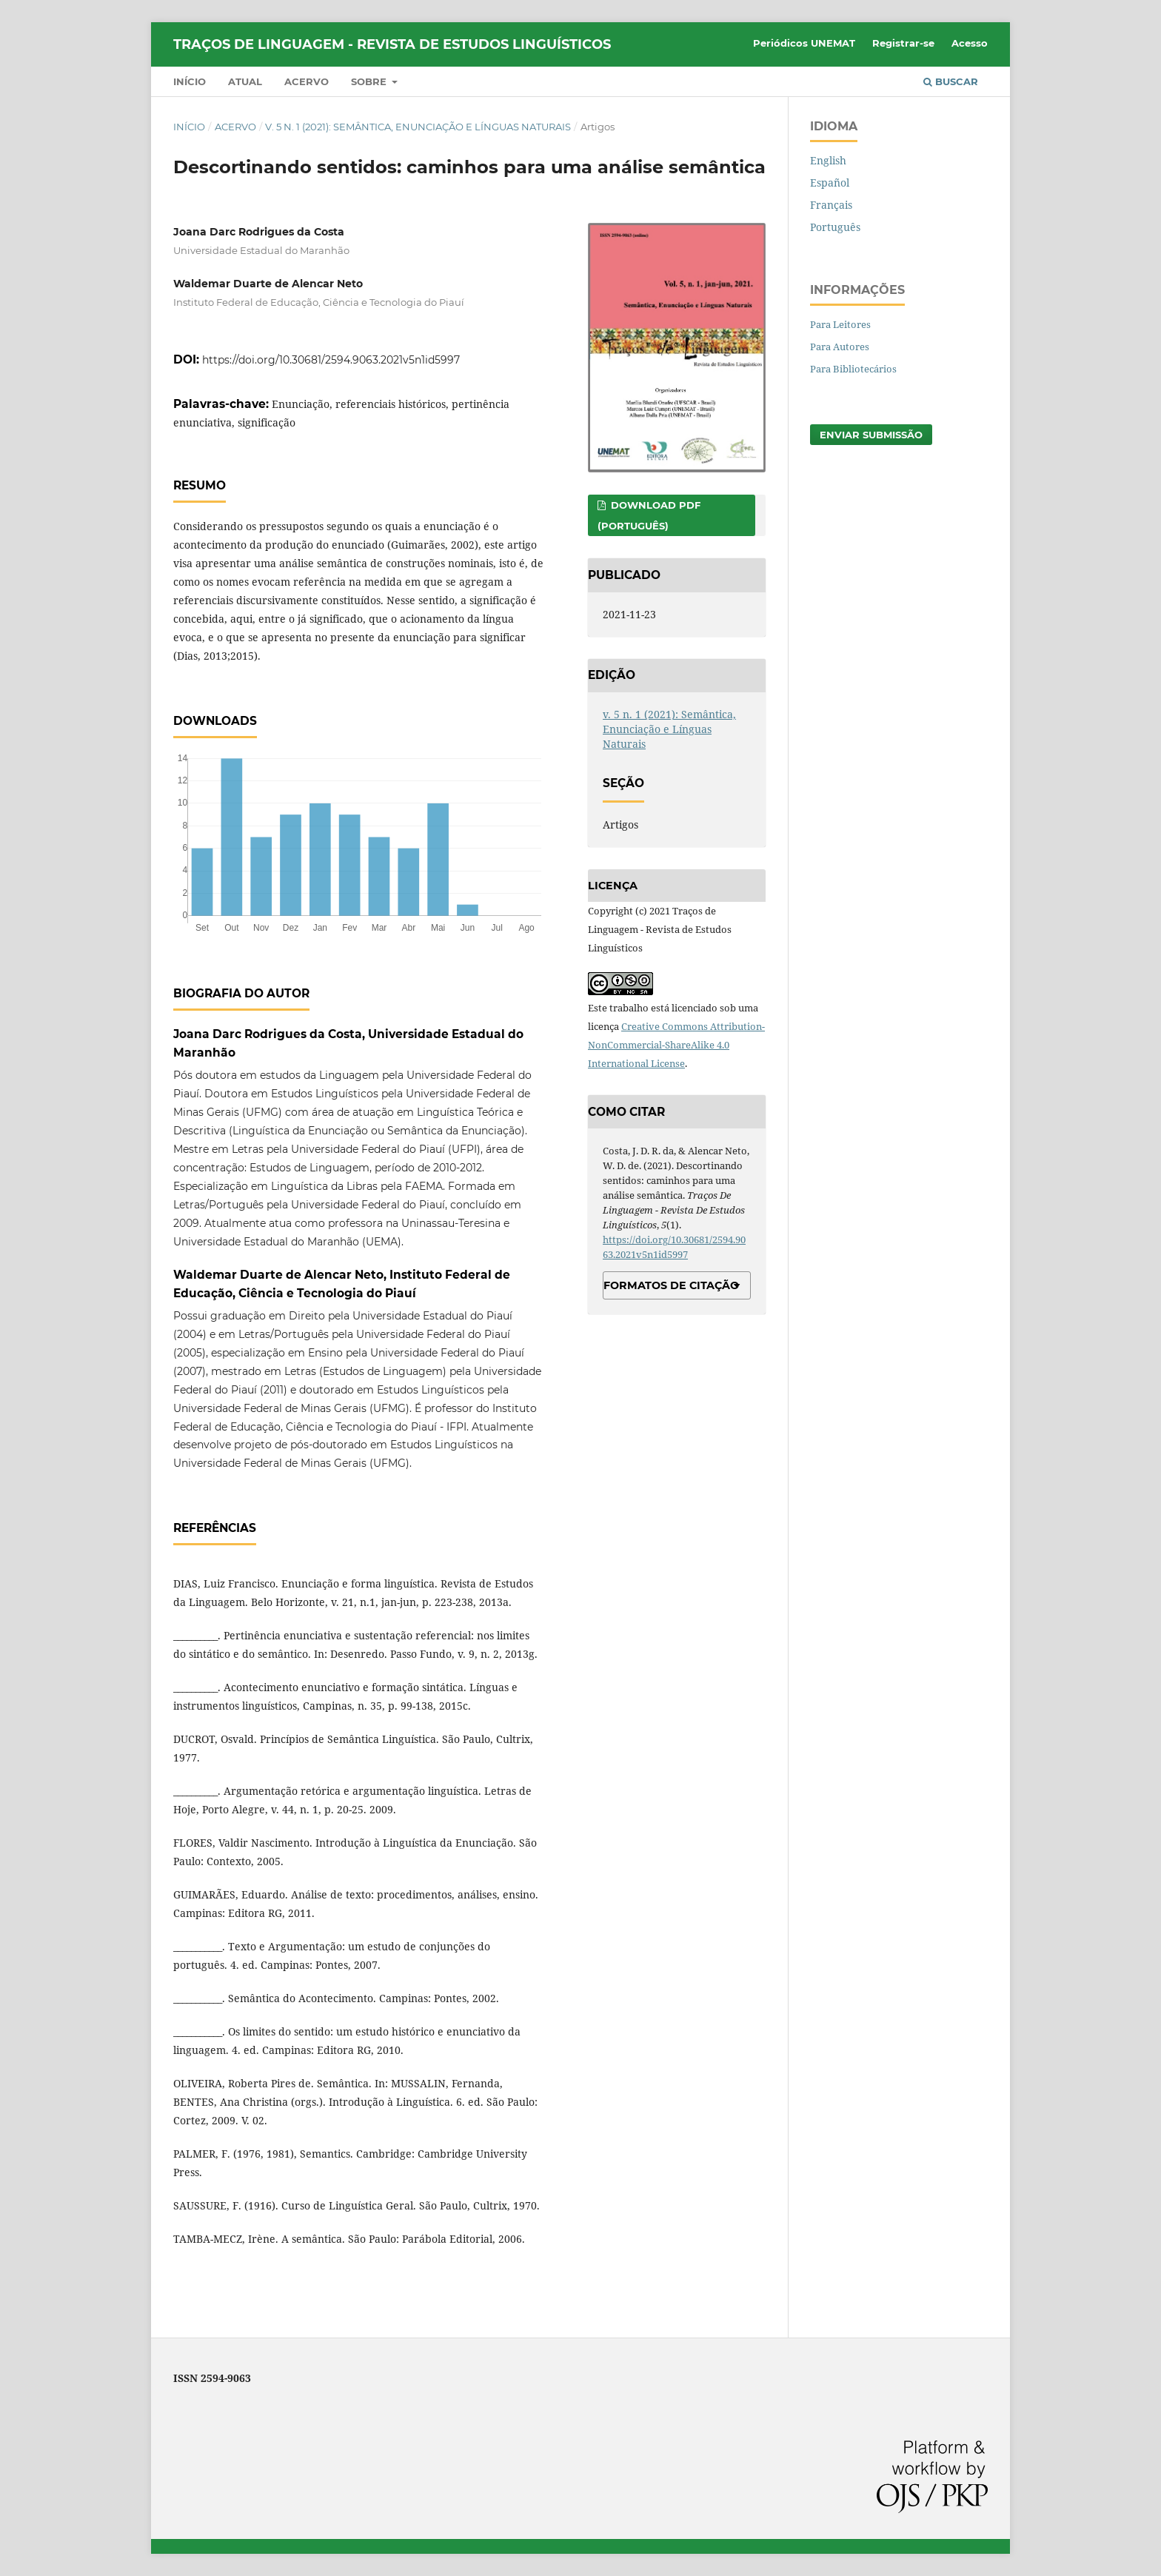 The image size is (1161, 2576). Describe the element at coordinates (370, 81) in the screenshot. I see `Sobre` at that location.